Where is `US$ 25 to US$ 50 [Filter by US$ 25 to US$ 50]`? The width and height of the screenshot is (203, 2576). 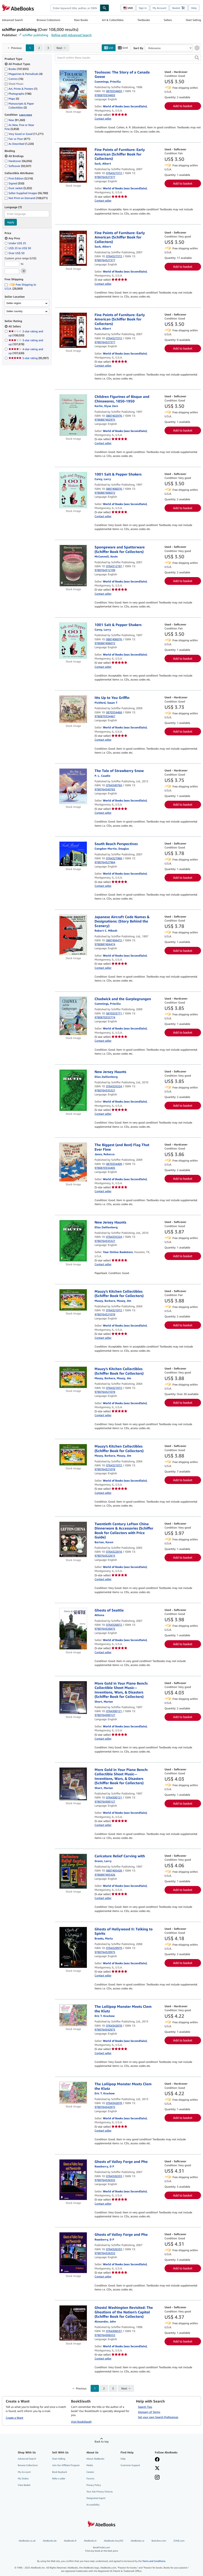
US$ 25 to US$ 50 [Filter by US$ 25 to US$ 50] is located at coordinates (18, 248).